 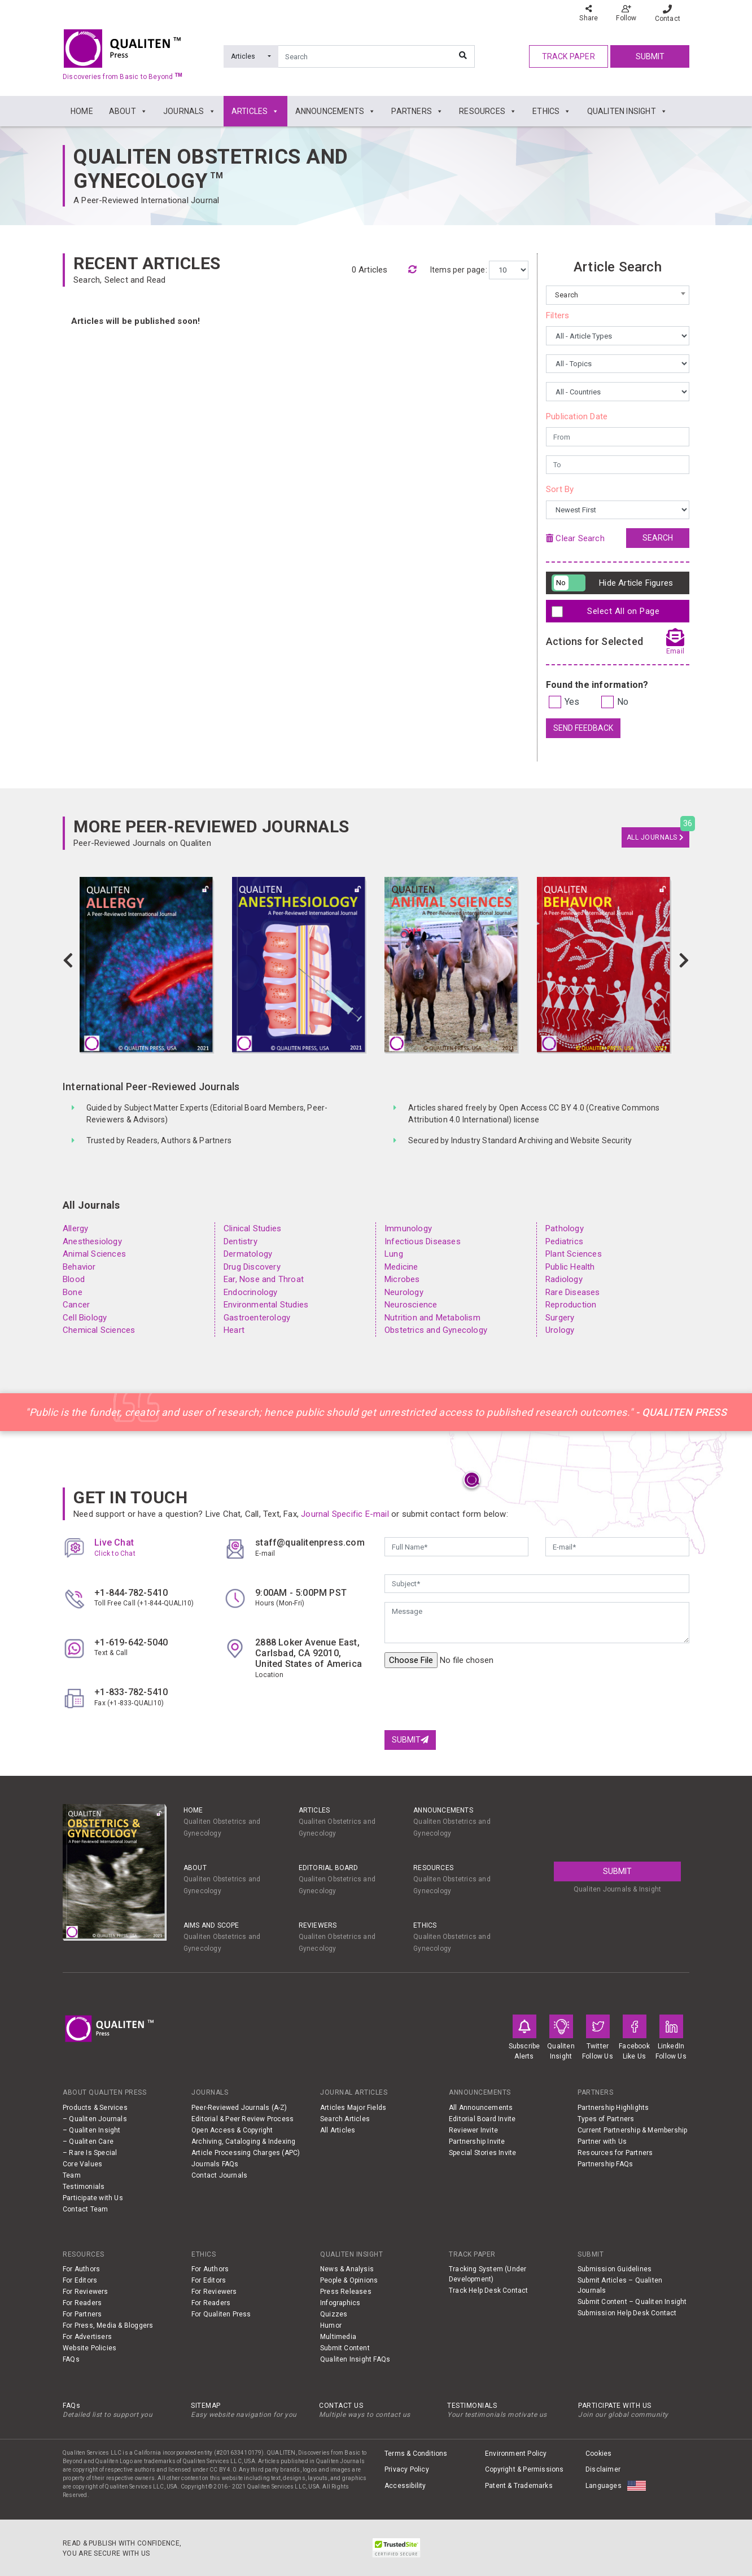 I want to click on All Journals, so click(x=655, y=837).